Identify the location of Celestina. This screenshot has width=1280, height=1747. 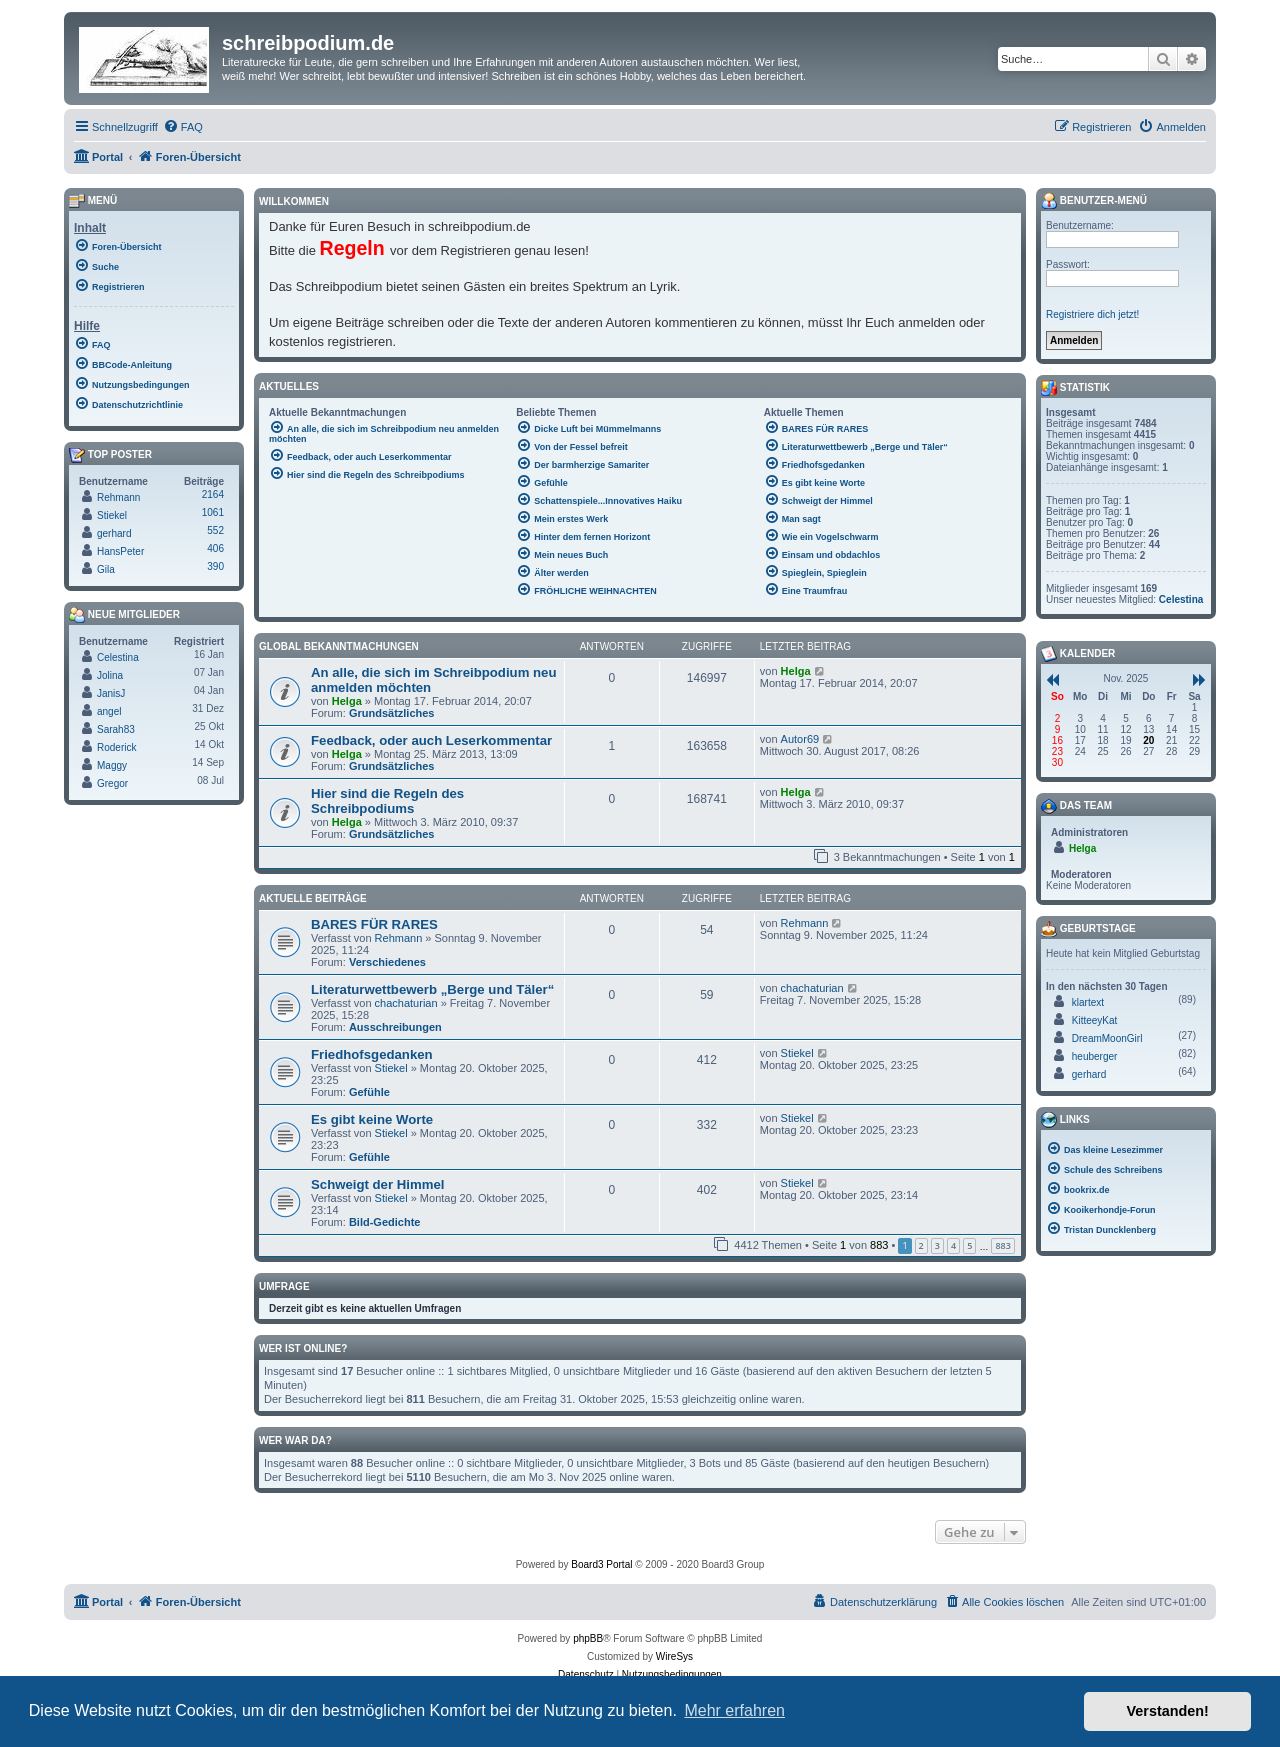
(118, 657).